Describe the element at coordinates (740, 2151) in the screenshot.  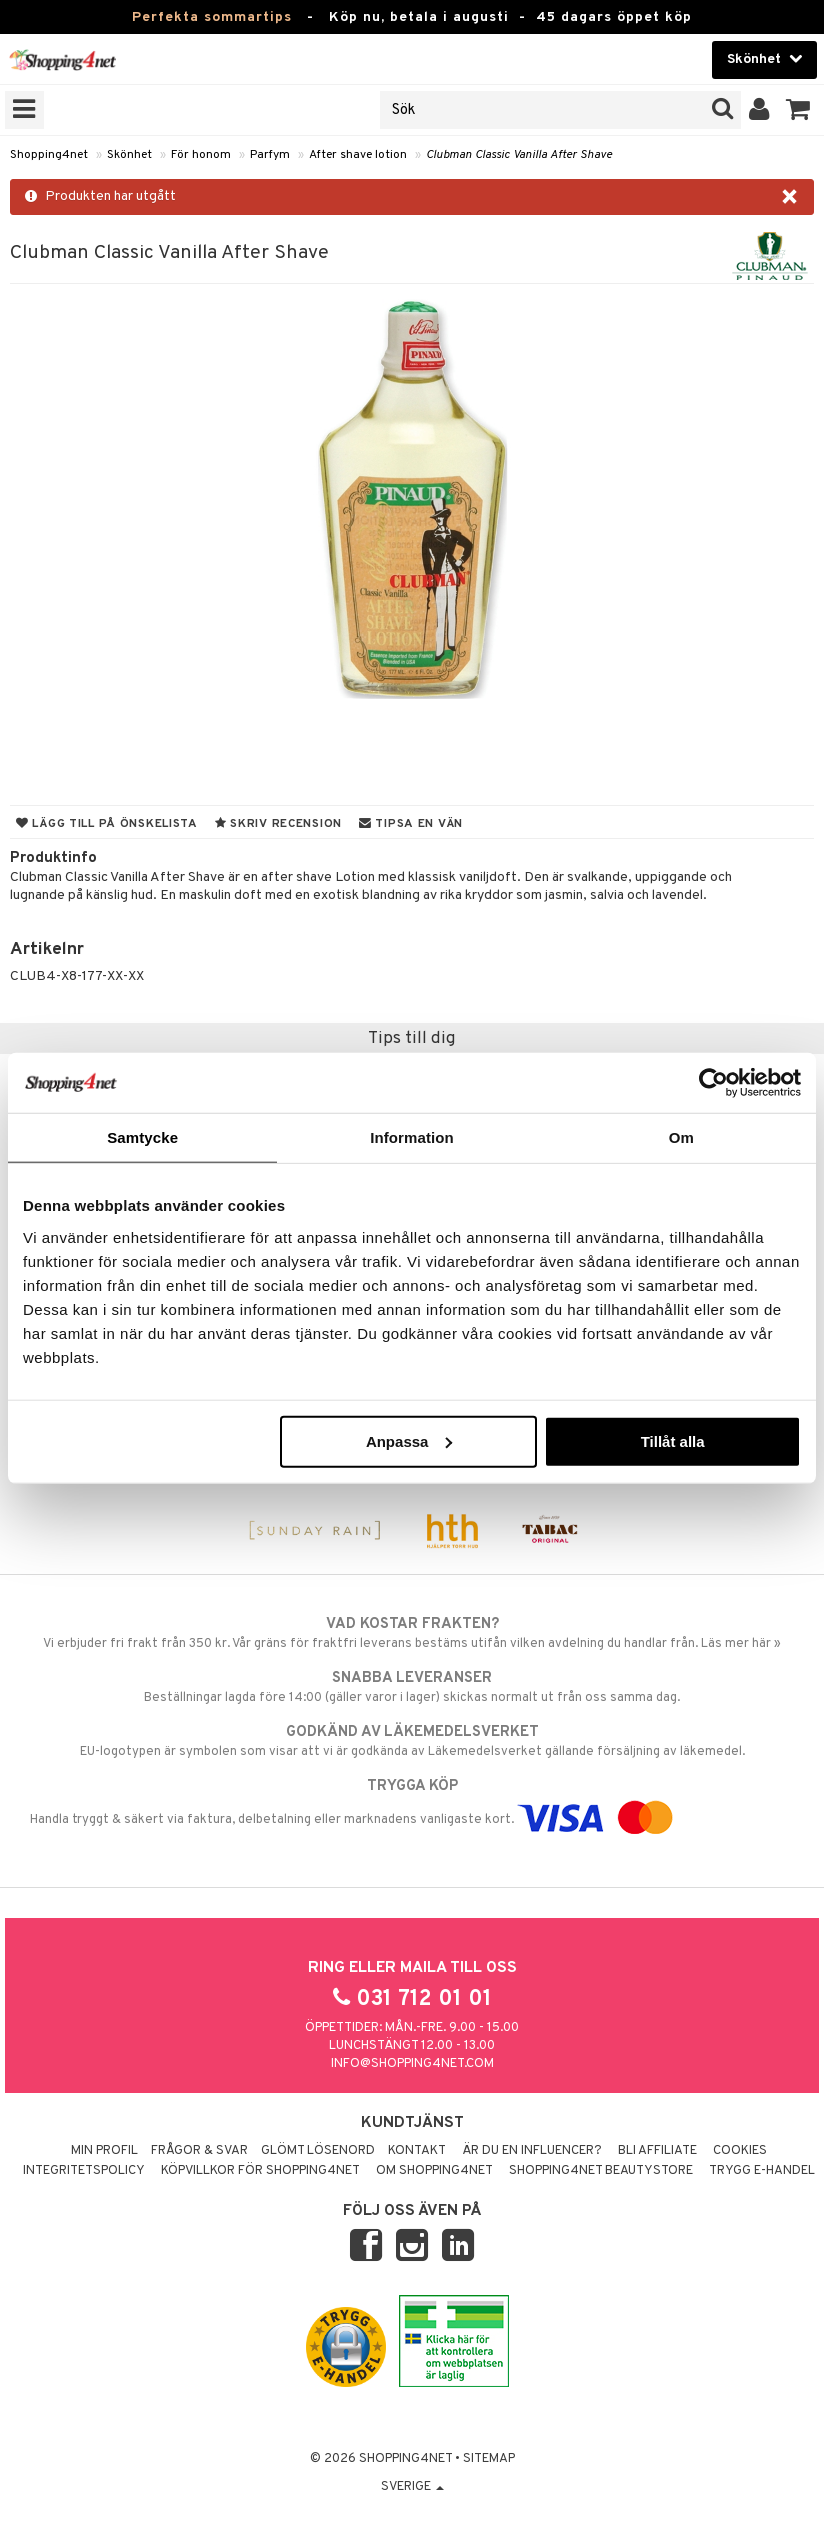
I see `Cookies` at that location.